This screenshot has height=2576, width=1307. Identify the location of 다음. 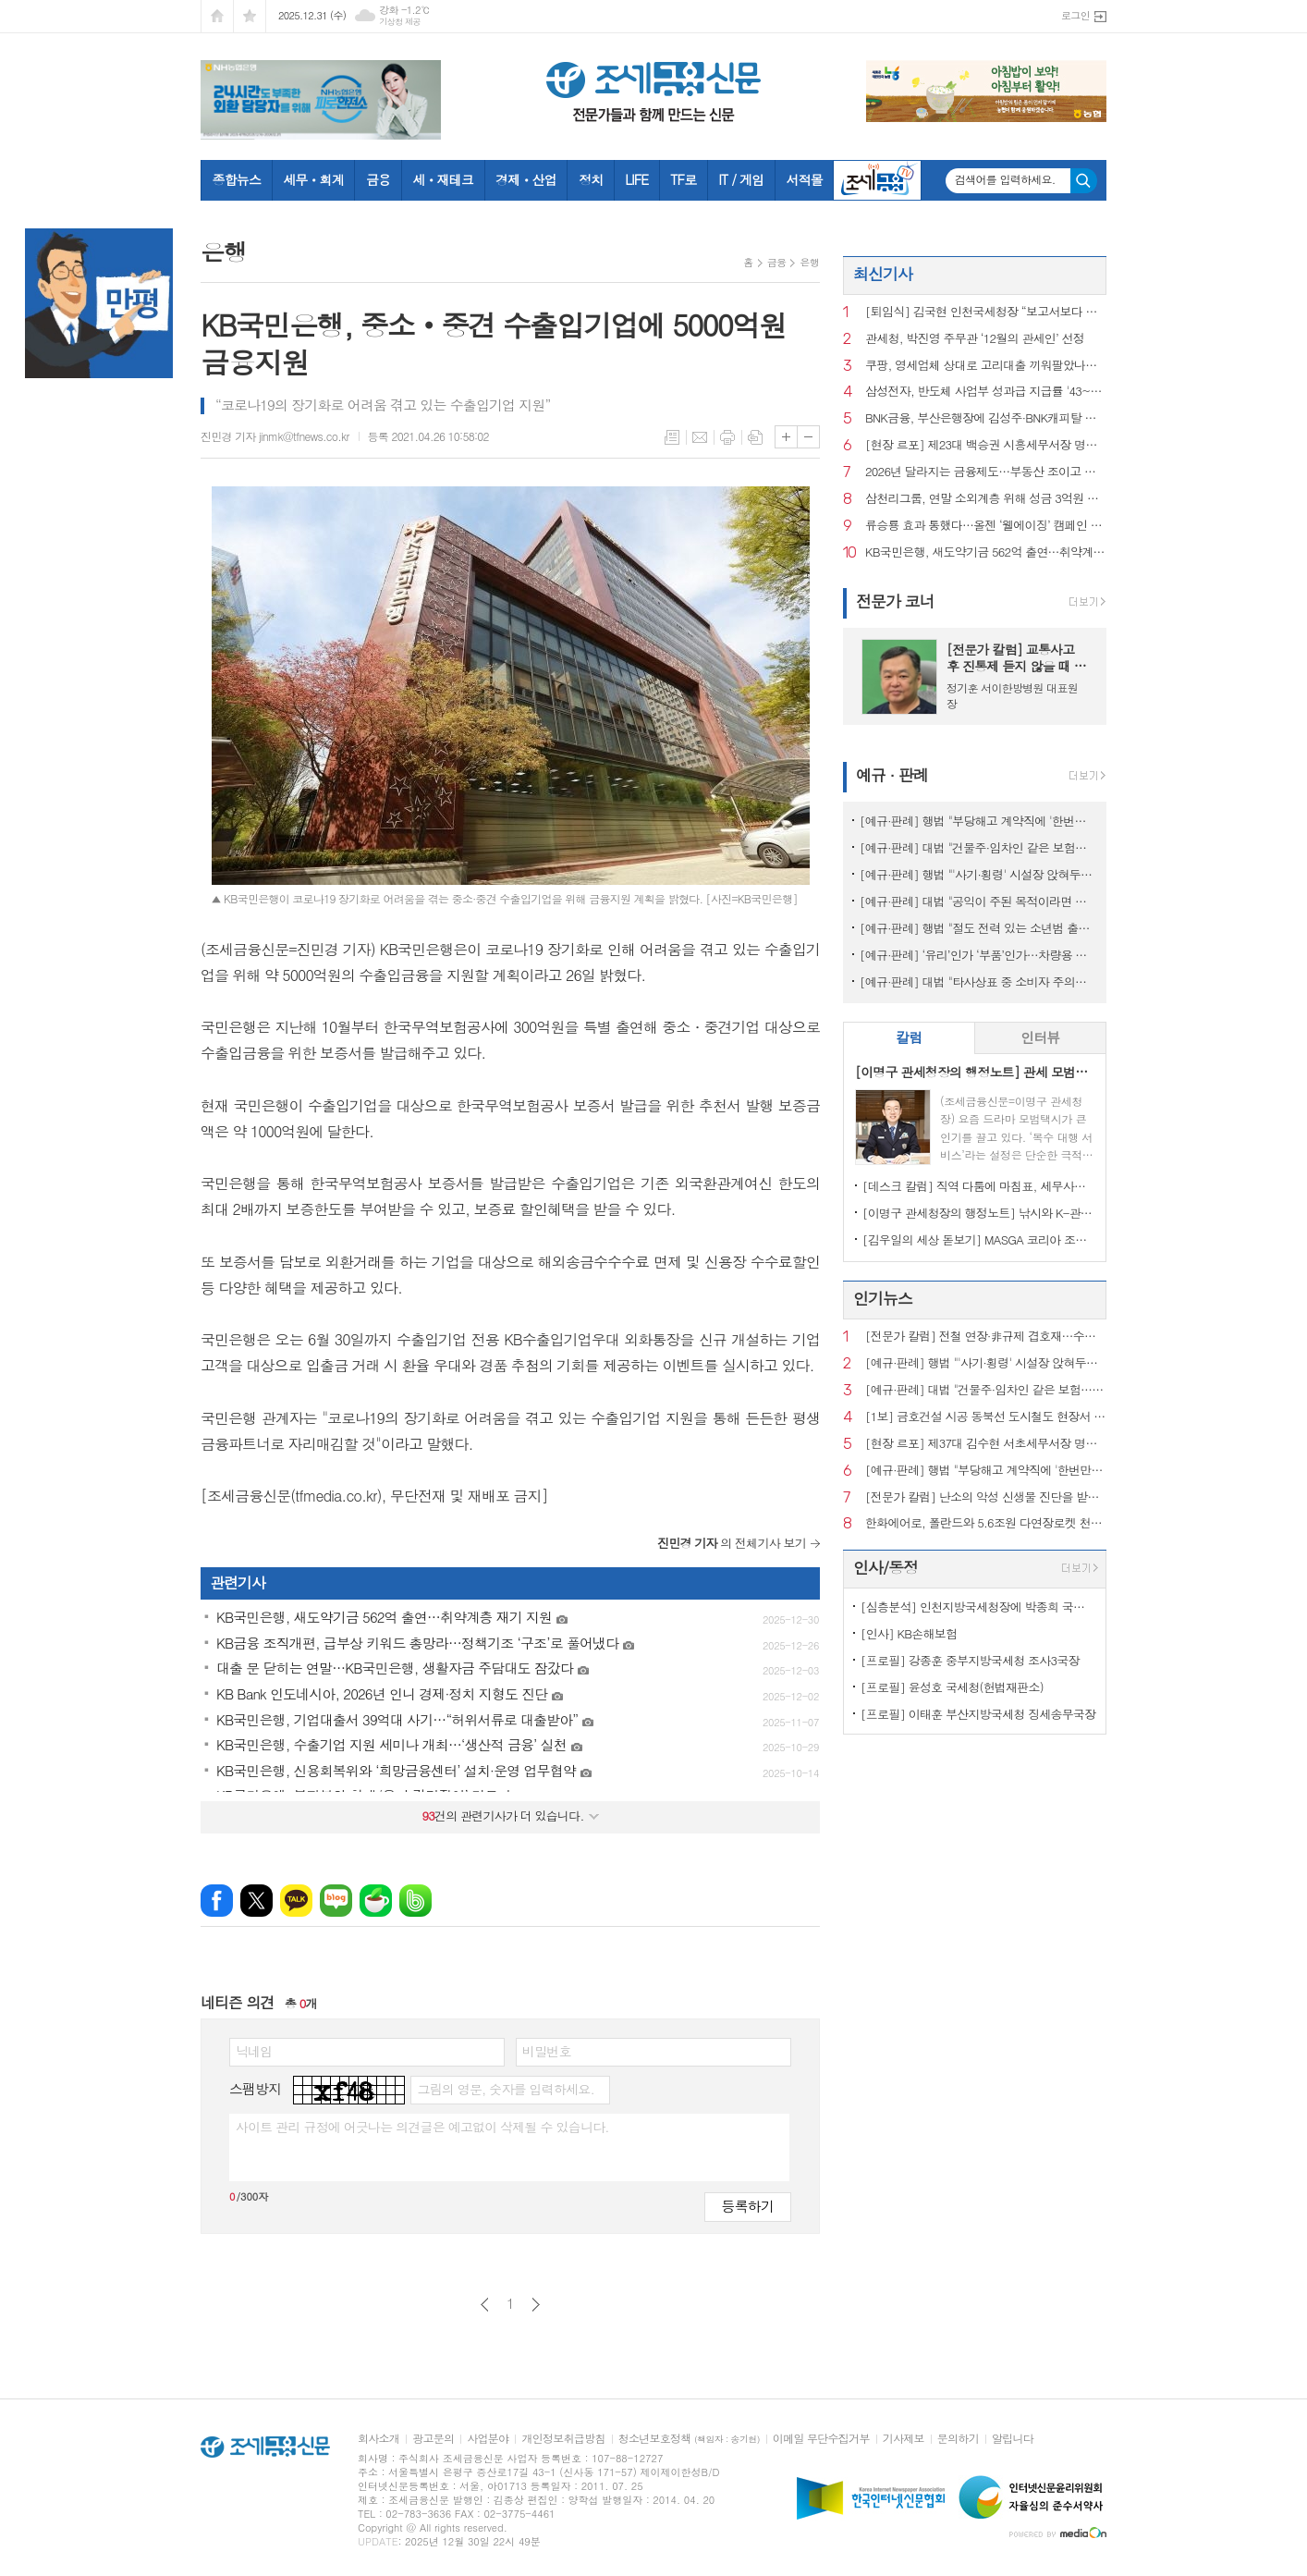
(535, 2304).